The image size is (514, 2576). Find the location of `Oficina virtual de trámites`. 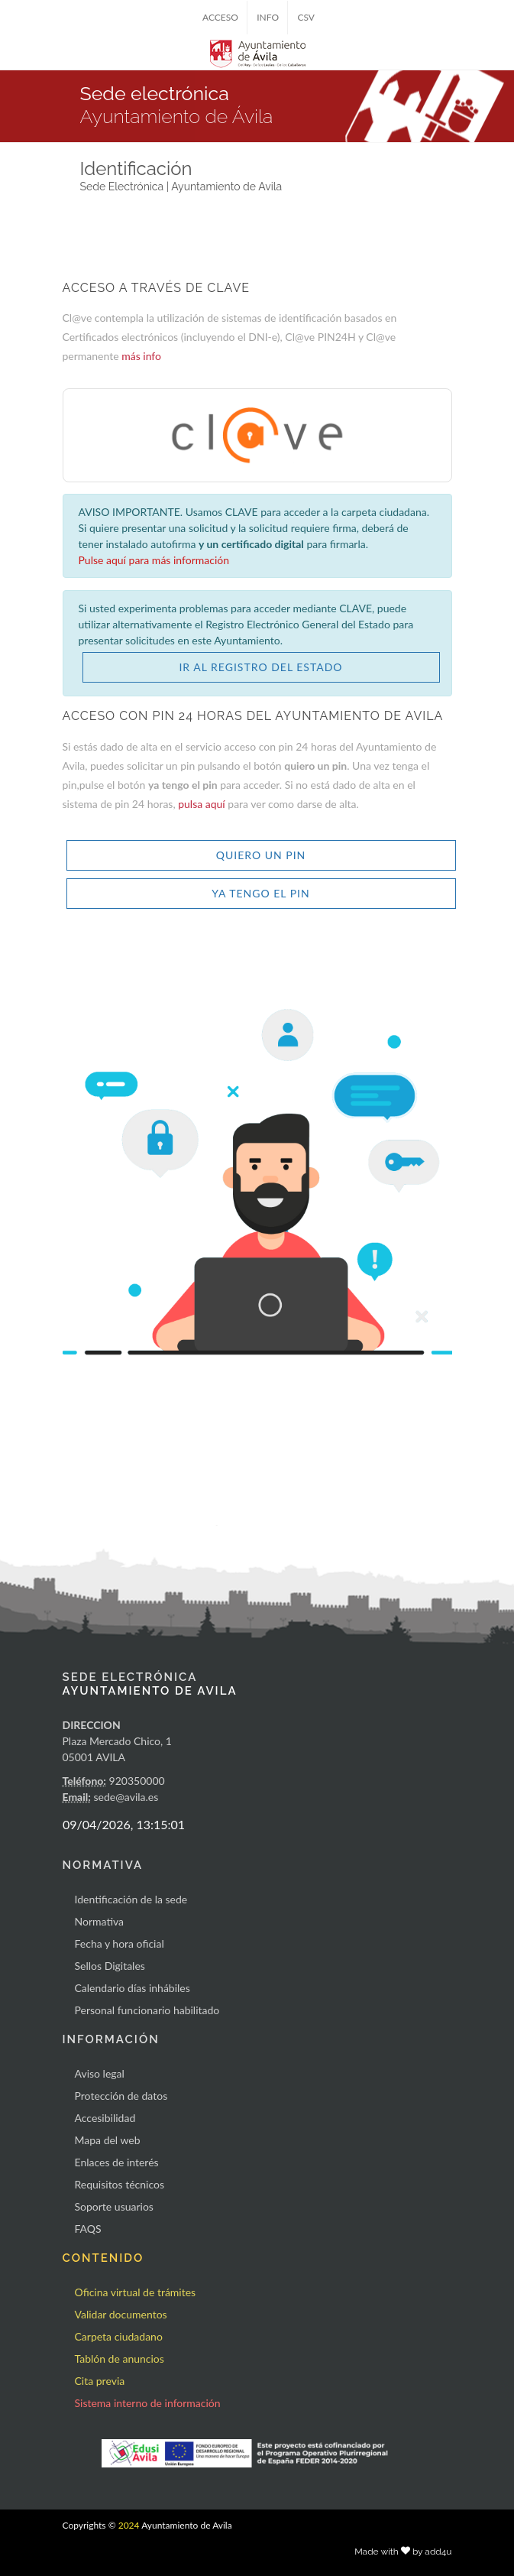

Oficina virtual de trámites is located at coordinates (135, 2292).